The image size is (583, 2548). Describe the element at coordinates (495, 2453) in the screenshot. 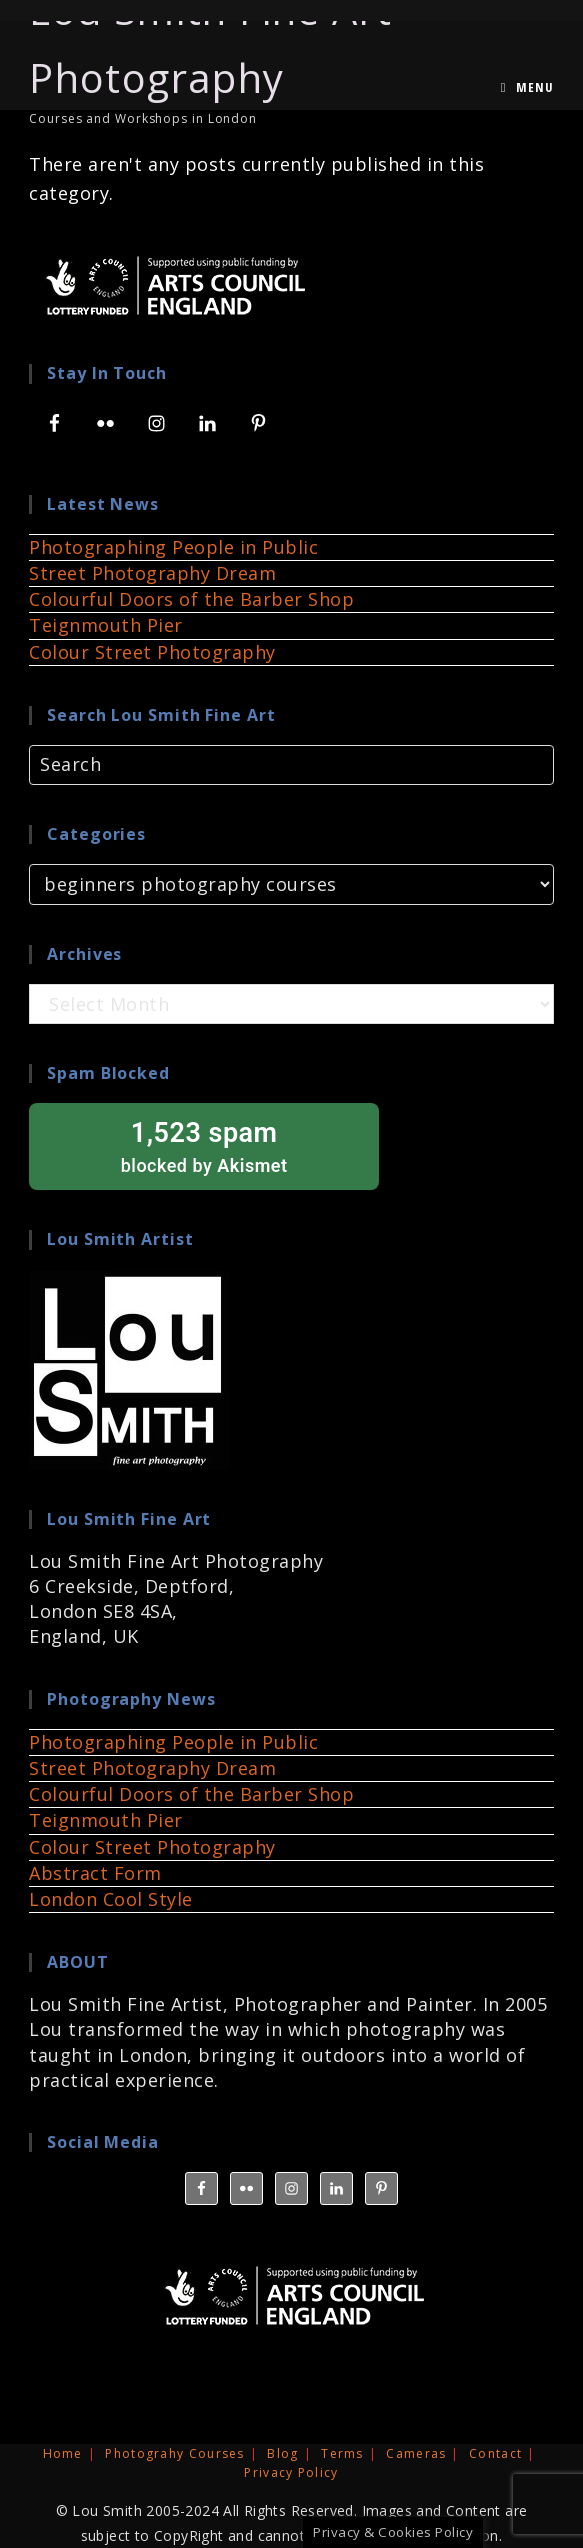

I see `Contact` at that location.